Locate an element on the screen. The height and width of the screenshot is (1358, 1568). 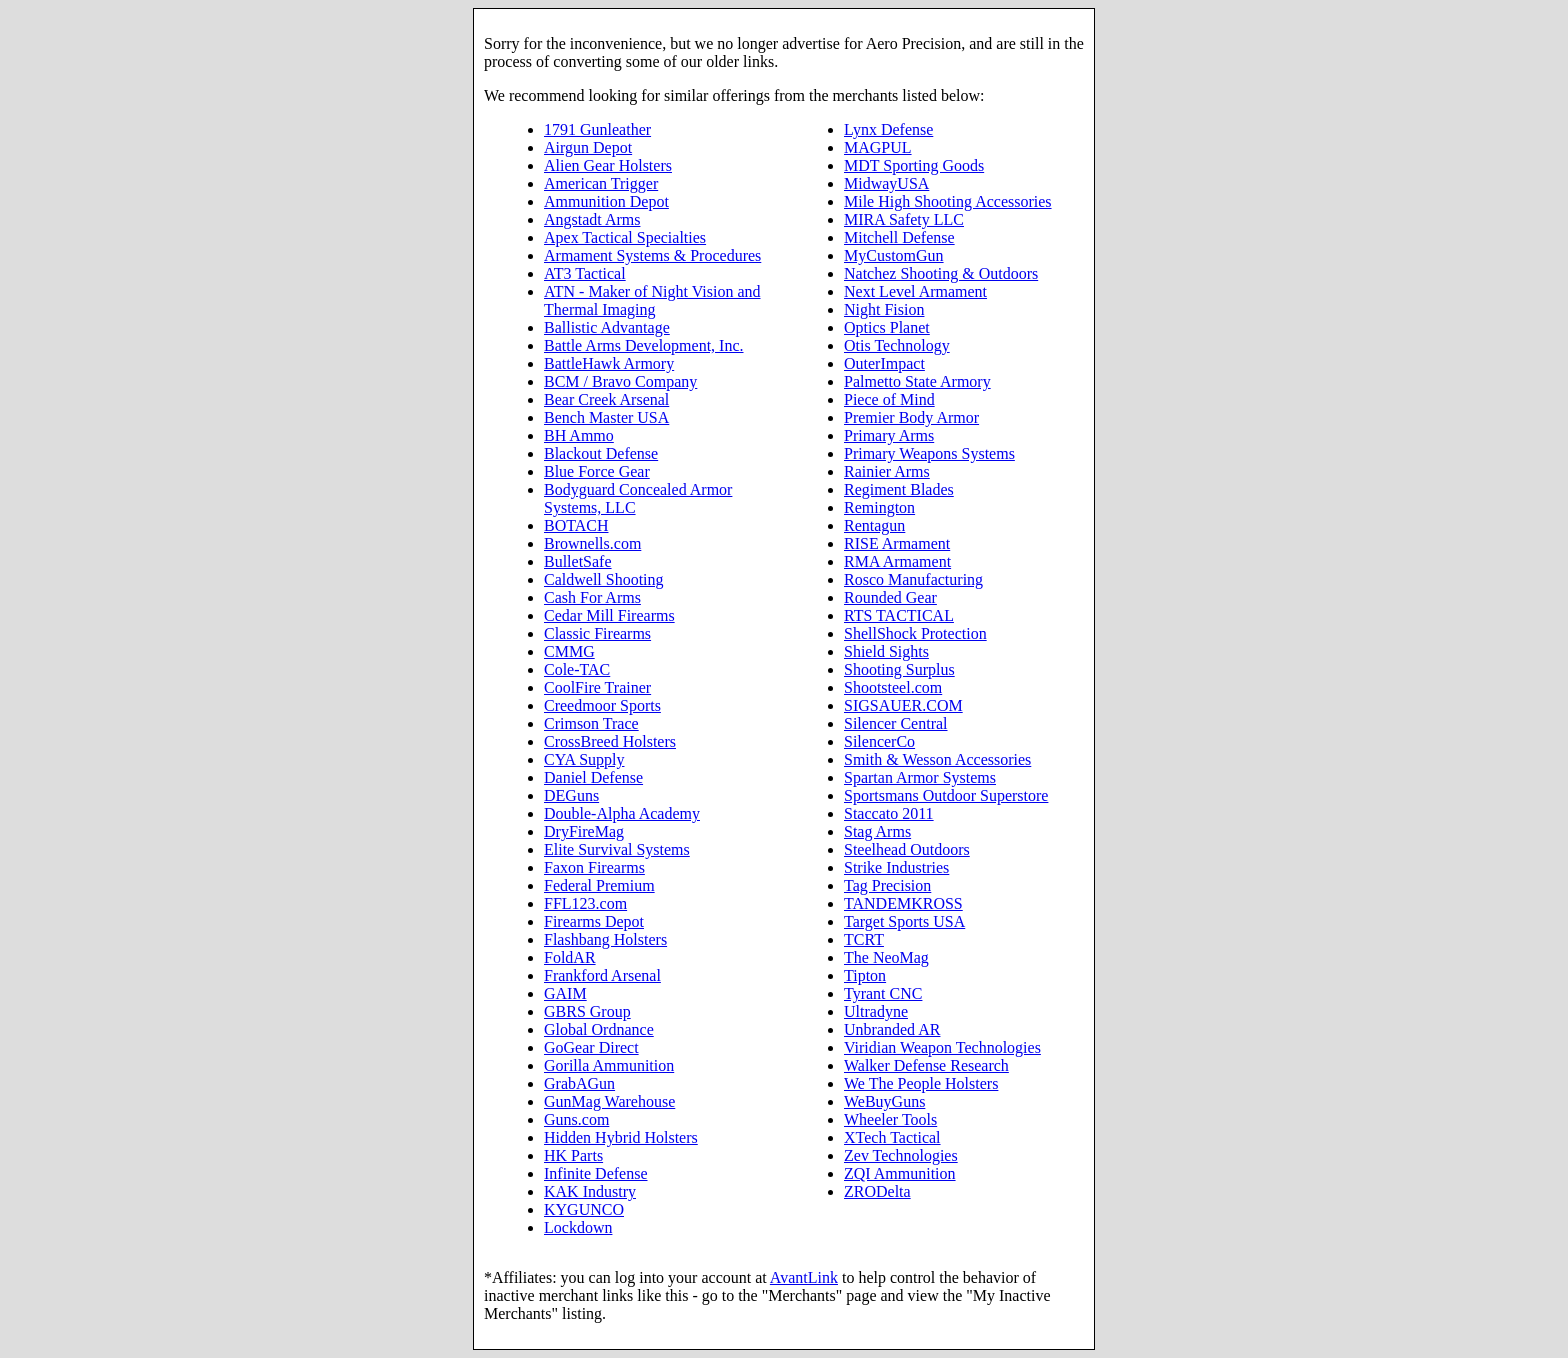
Optics Planet is located at coordinates (887, 327).